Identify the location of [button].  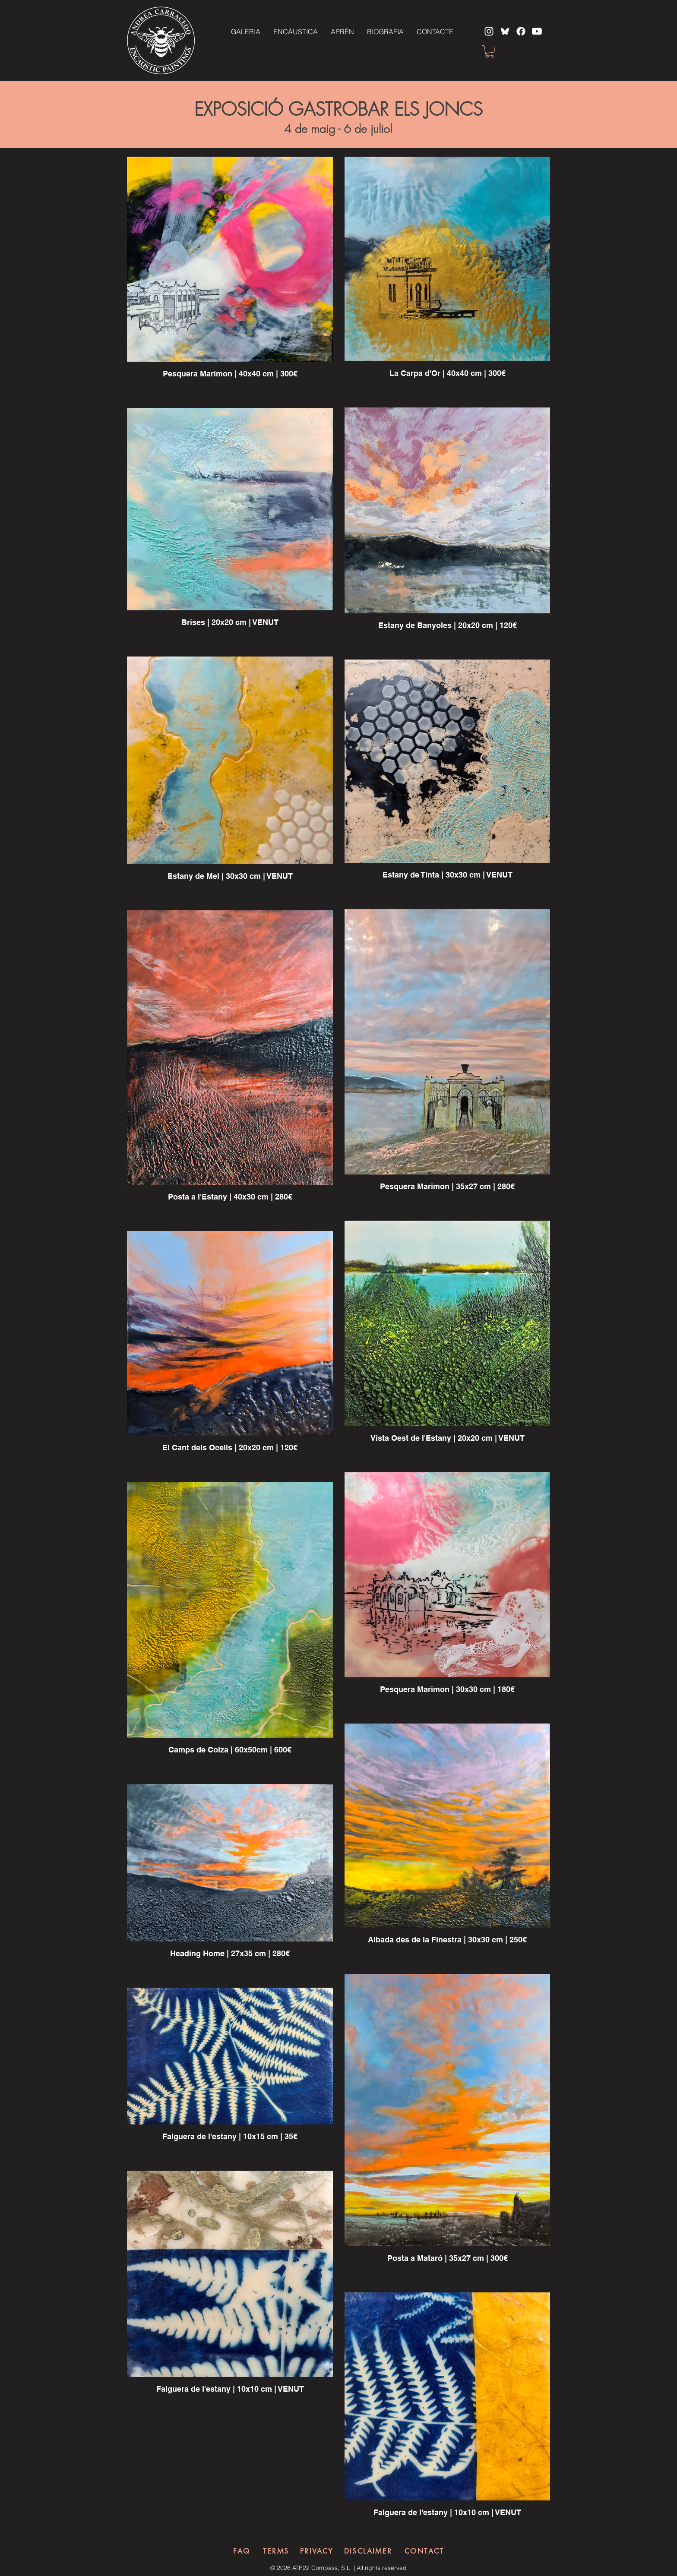
(489, 51).